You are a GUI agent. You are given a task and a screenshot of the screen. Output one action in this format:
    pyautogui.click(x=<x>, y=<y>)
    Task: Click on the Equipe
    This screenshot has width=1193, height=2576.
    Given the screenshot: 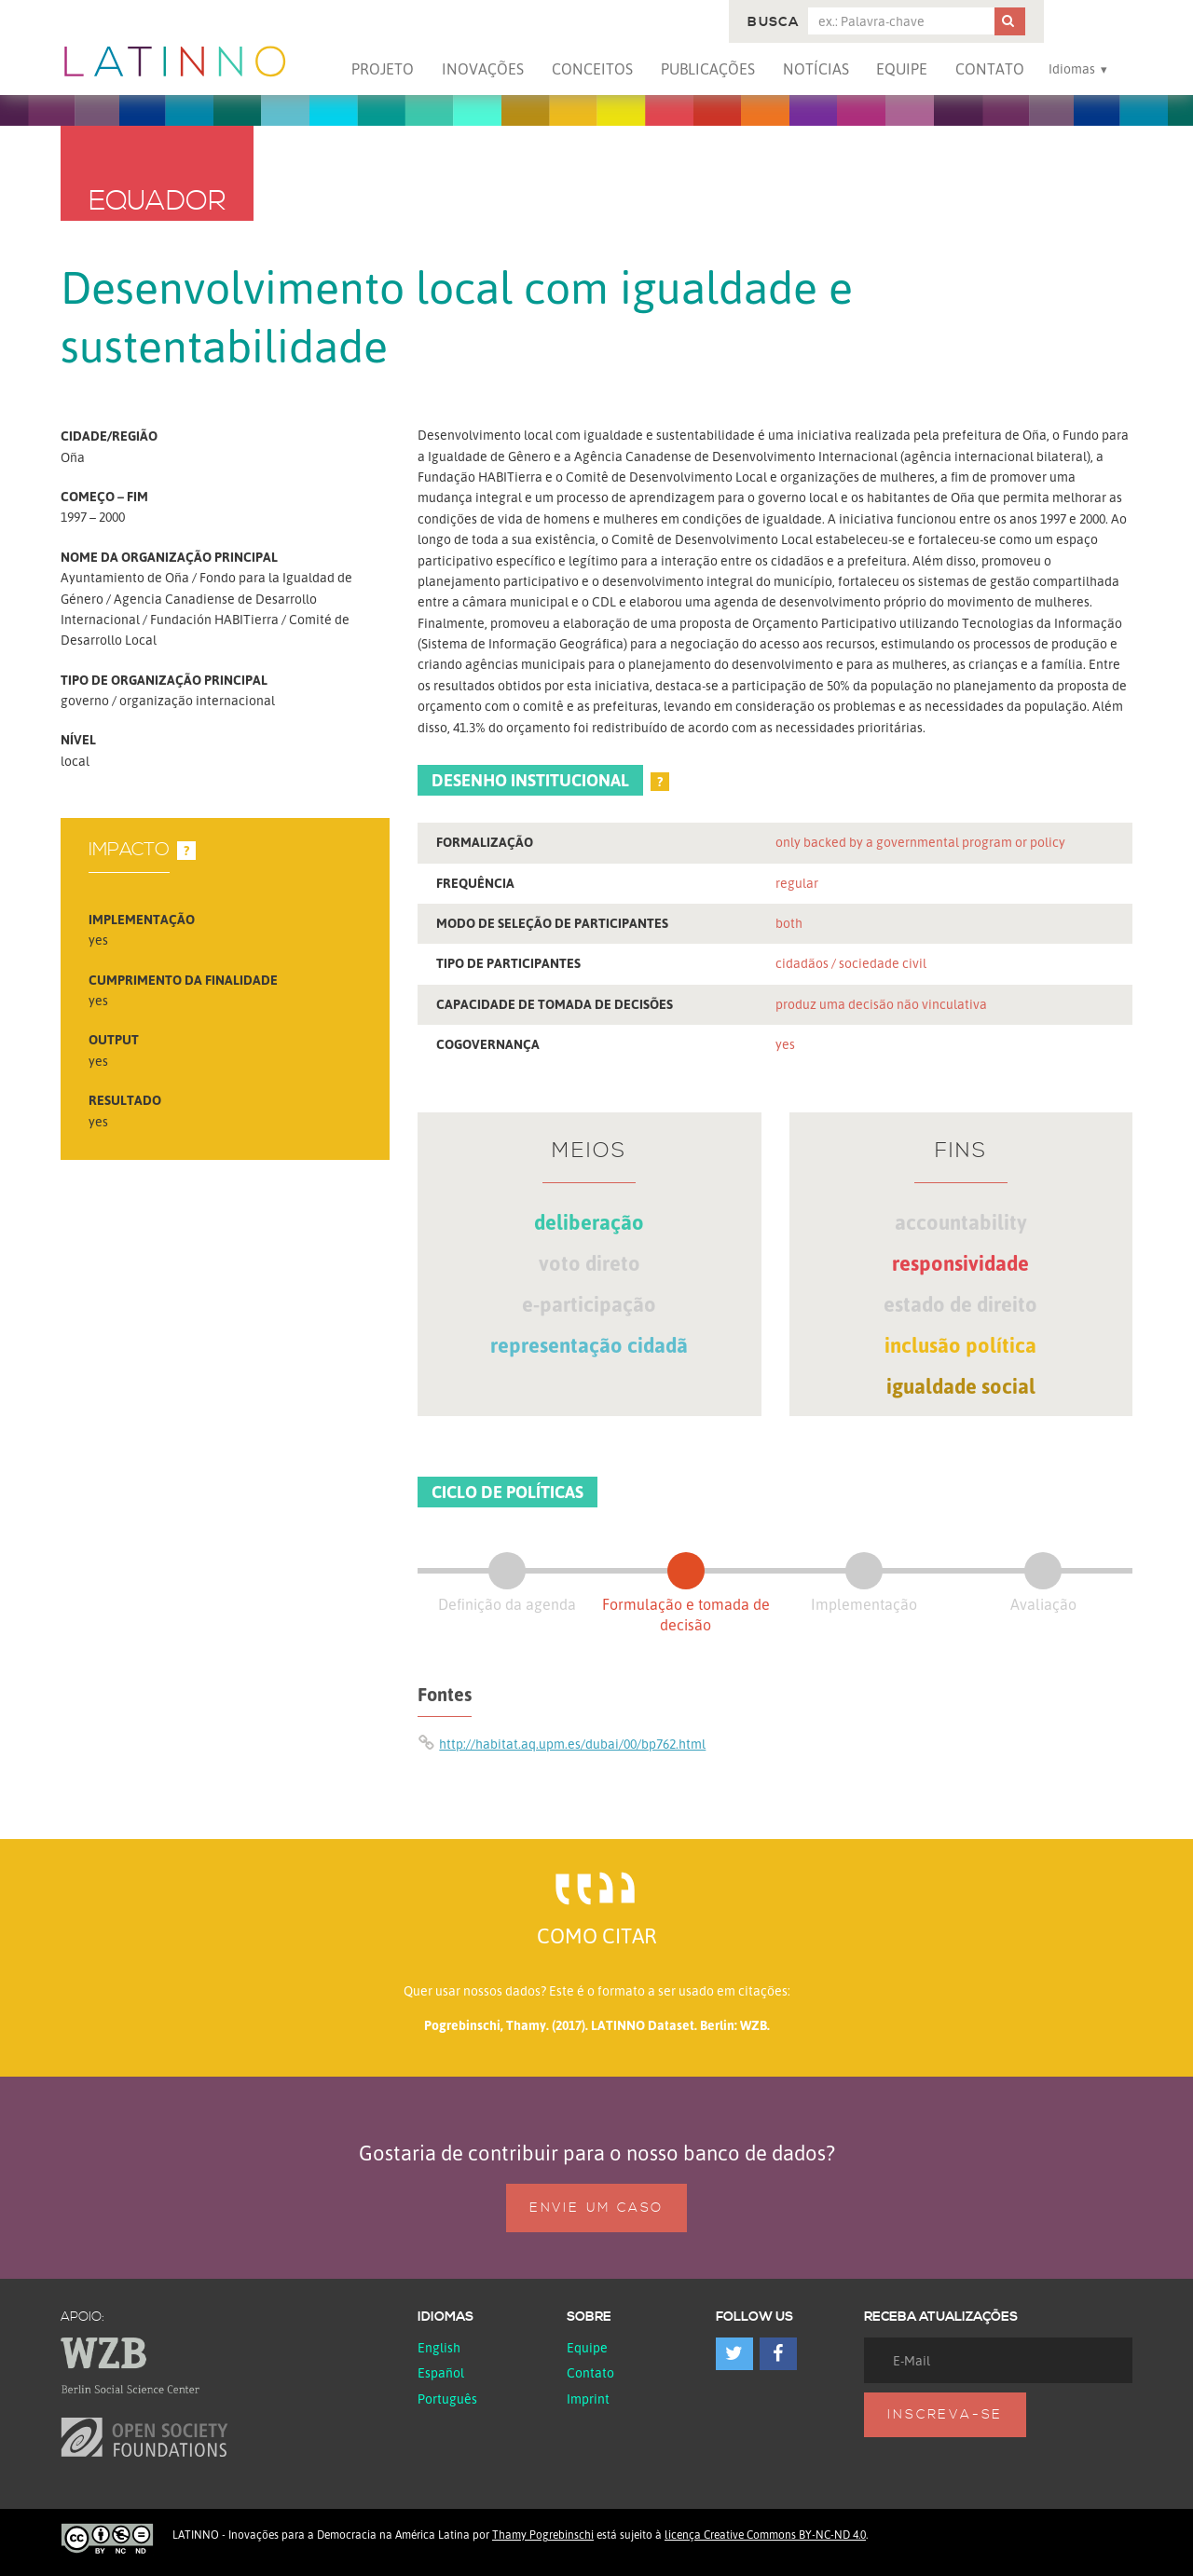 What is the action you would take?
    pyautogui.click(x=901, y=69)
    